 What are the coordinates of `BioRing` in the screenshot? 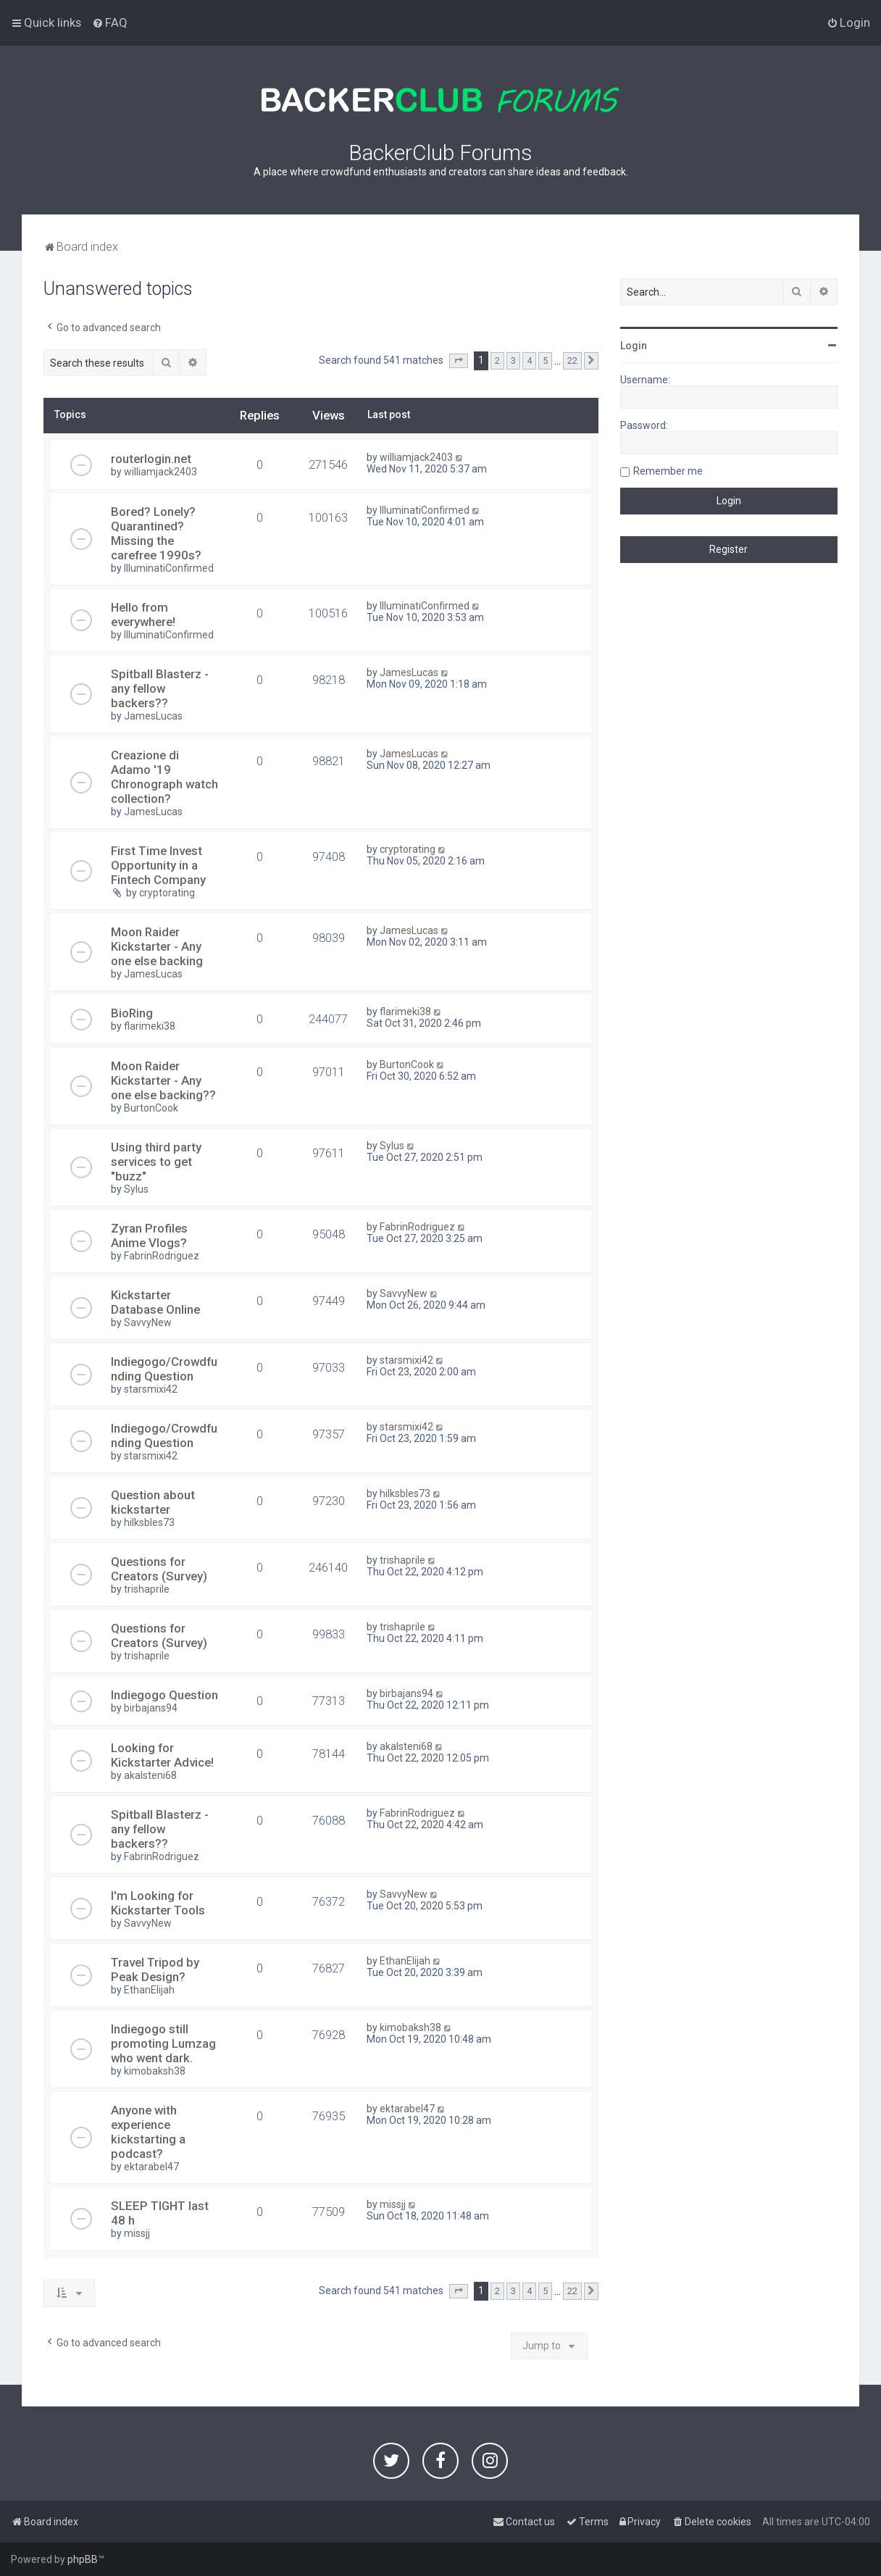 It's located at (132, 1013).